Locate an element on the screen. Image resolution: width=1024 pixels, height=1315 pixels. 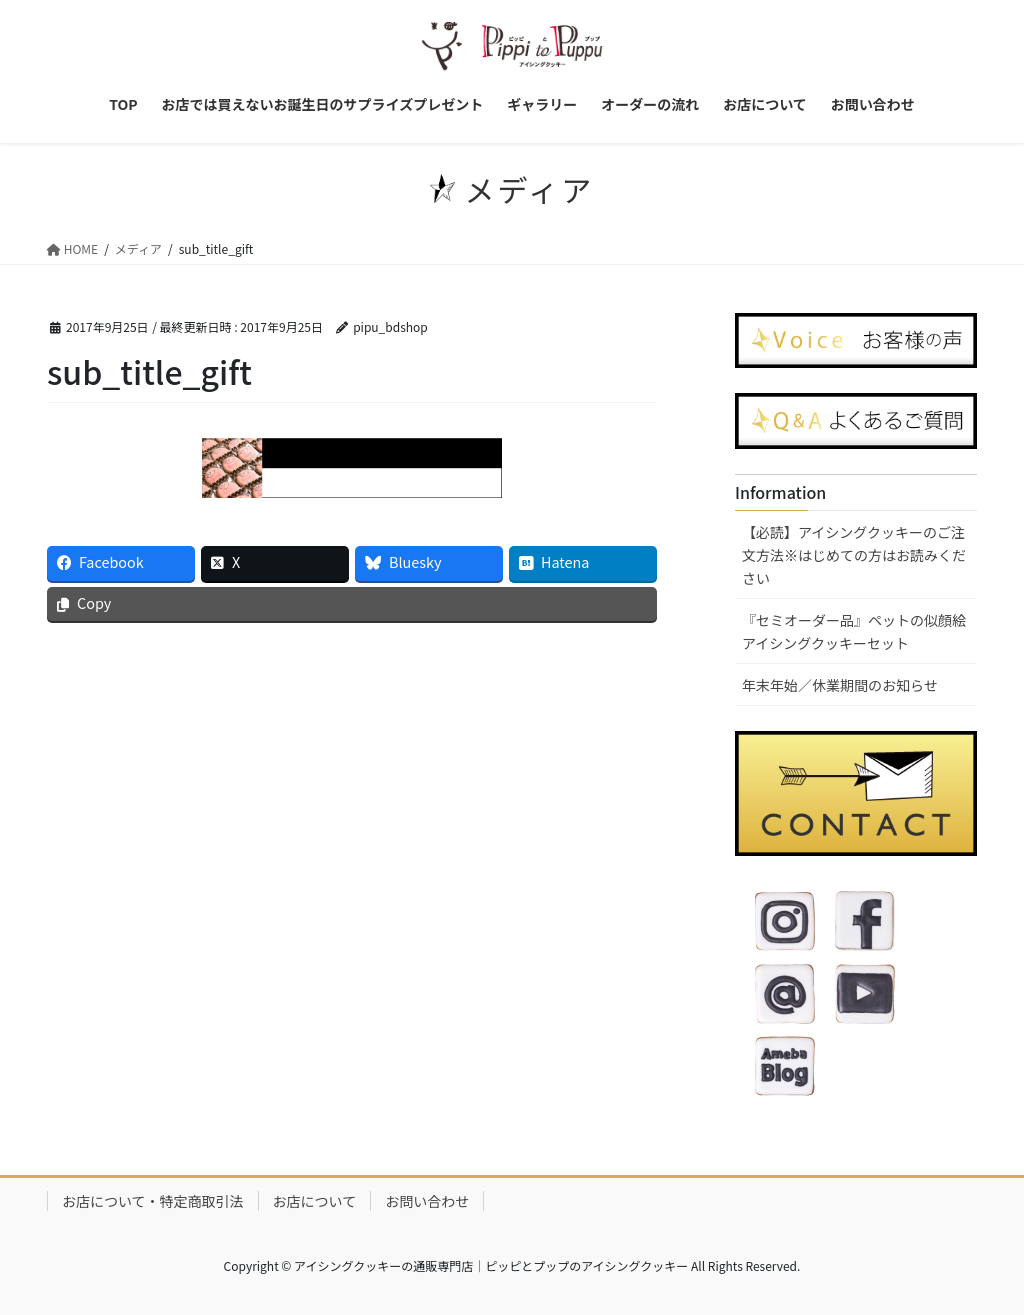
年末年始／休業期間のお知らせ is located at coordinates (840, 685).